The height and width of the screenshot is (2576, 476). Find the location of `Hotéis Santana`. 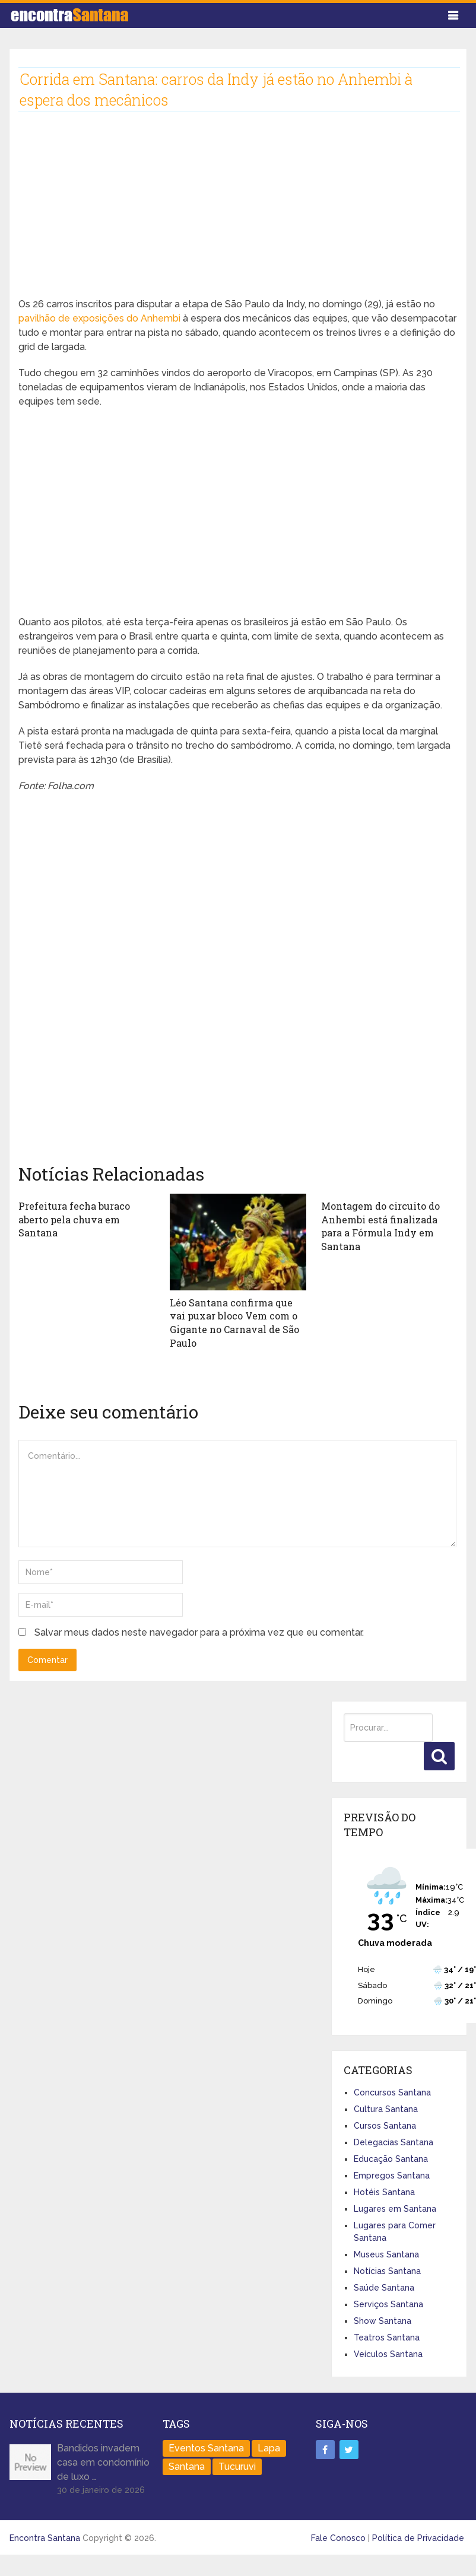

Hotéis Santana is located at coordinates (384, 2191).